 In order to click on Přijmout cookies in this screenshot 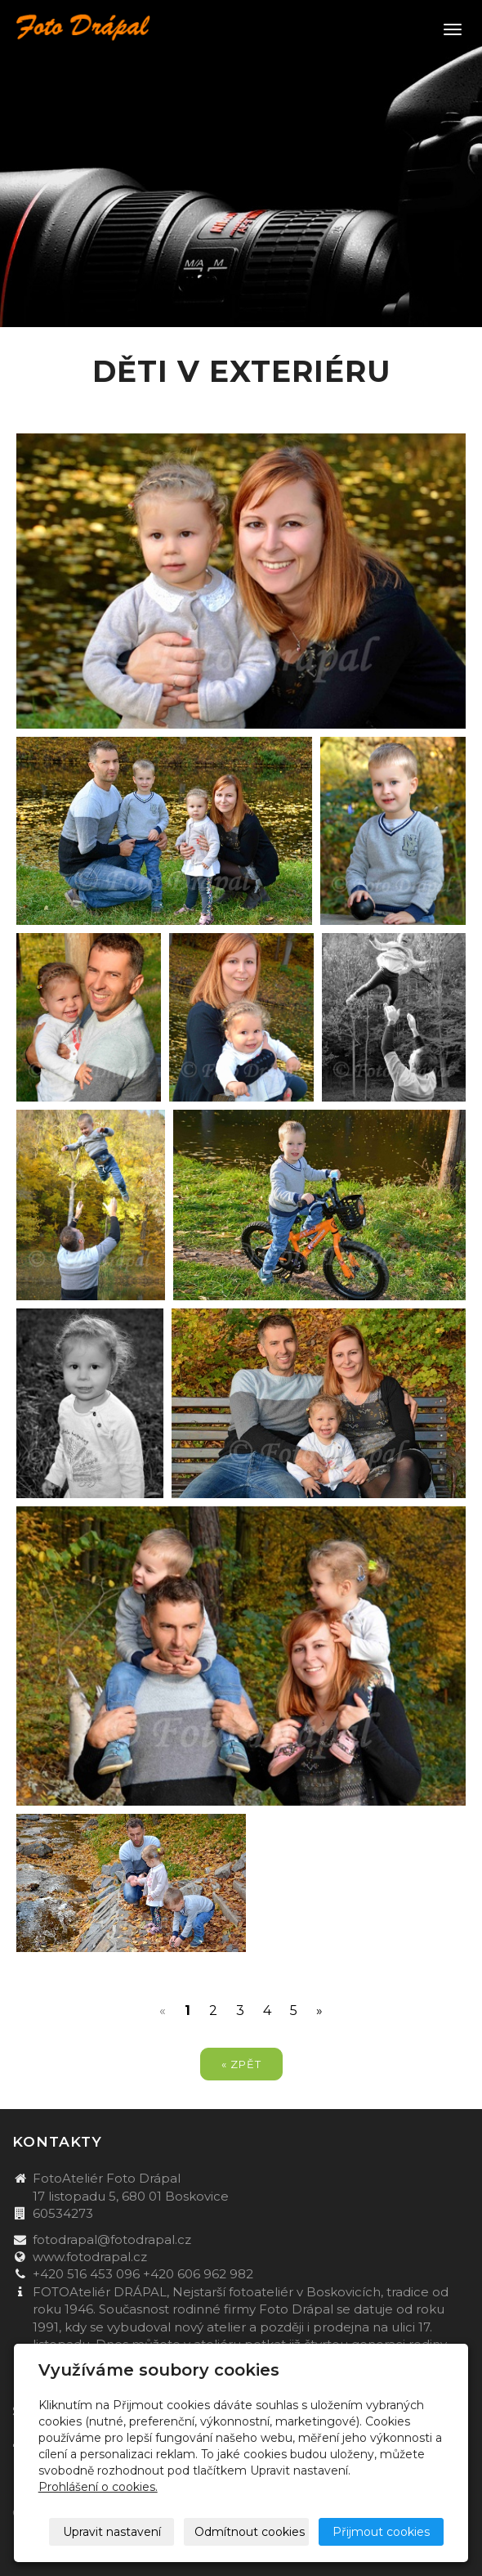, I will do `click(381, 2531)`.